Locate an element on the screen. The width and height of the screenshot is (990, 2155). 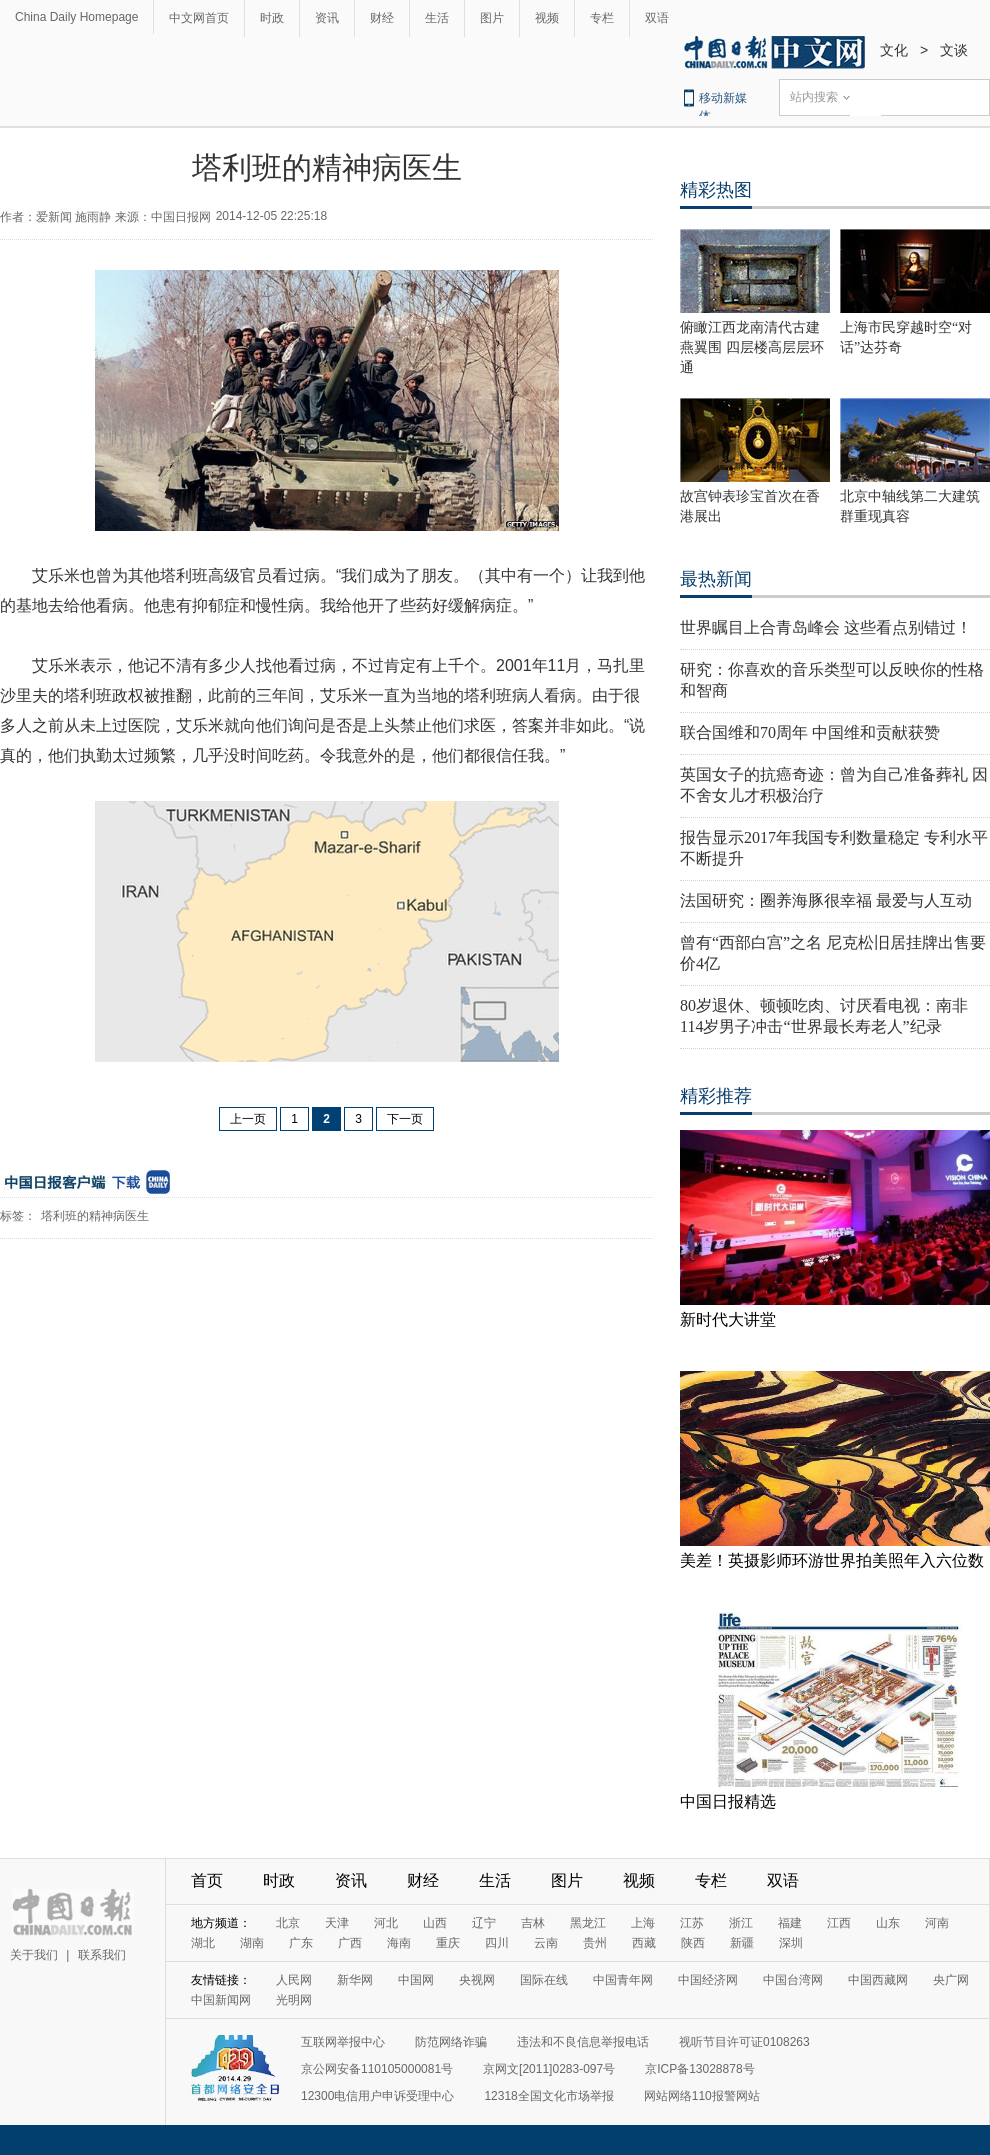
中国青年网 is located at coordinates (623, 1980).